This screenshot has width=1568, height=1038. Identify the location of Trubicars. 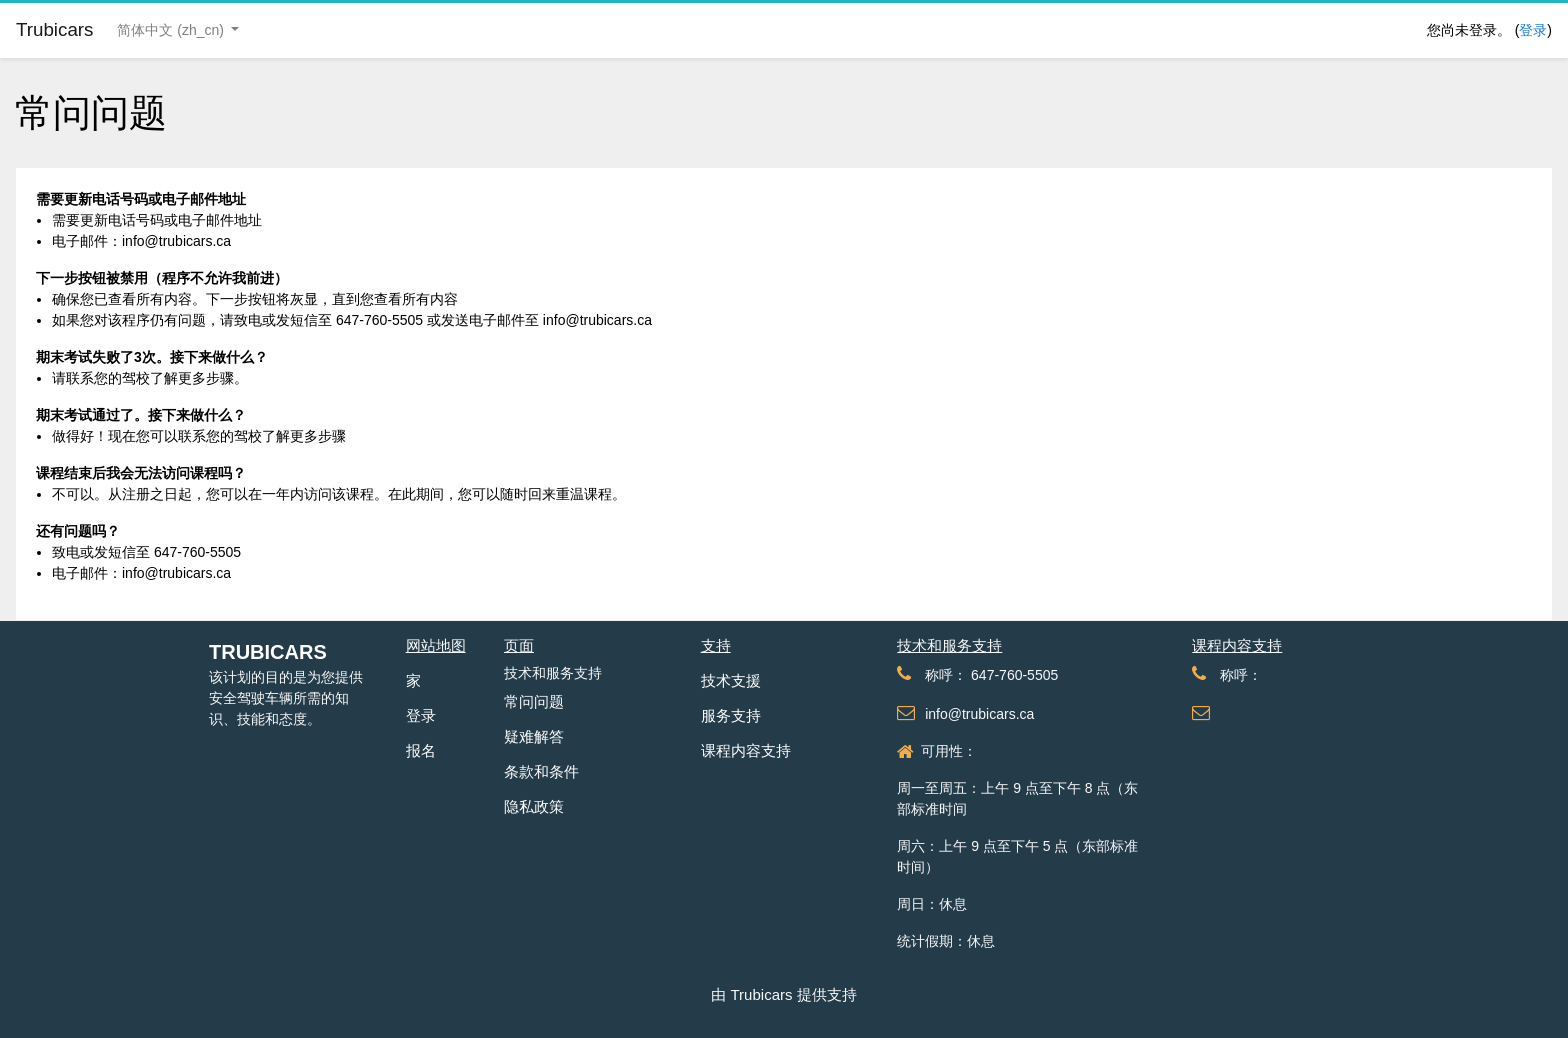
(268, 652).